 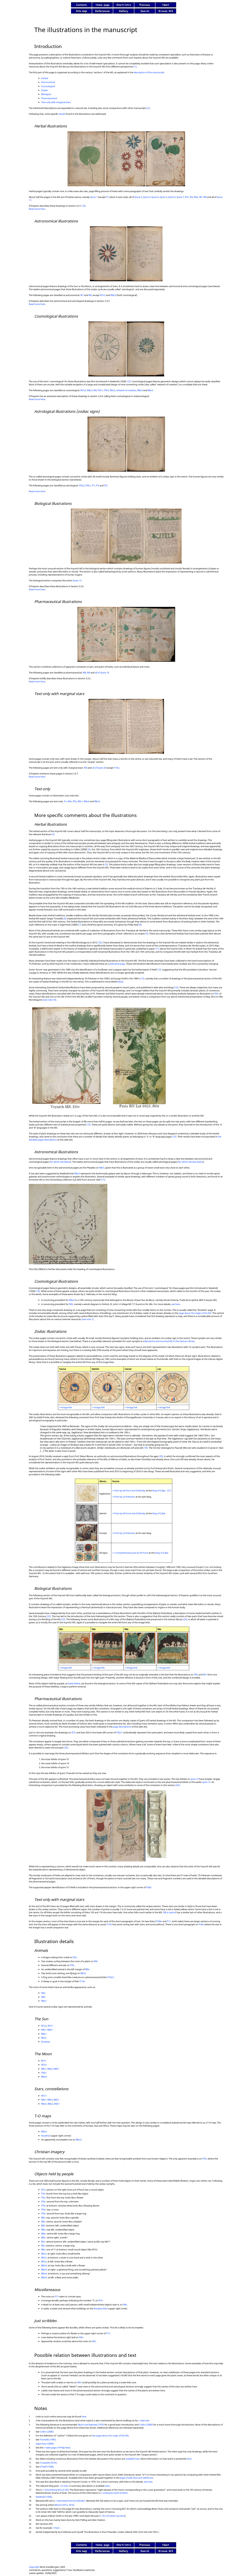 I want to click on f102r2, so click(x=110, y=1977).